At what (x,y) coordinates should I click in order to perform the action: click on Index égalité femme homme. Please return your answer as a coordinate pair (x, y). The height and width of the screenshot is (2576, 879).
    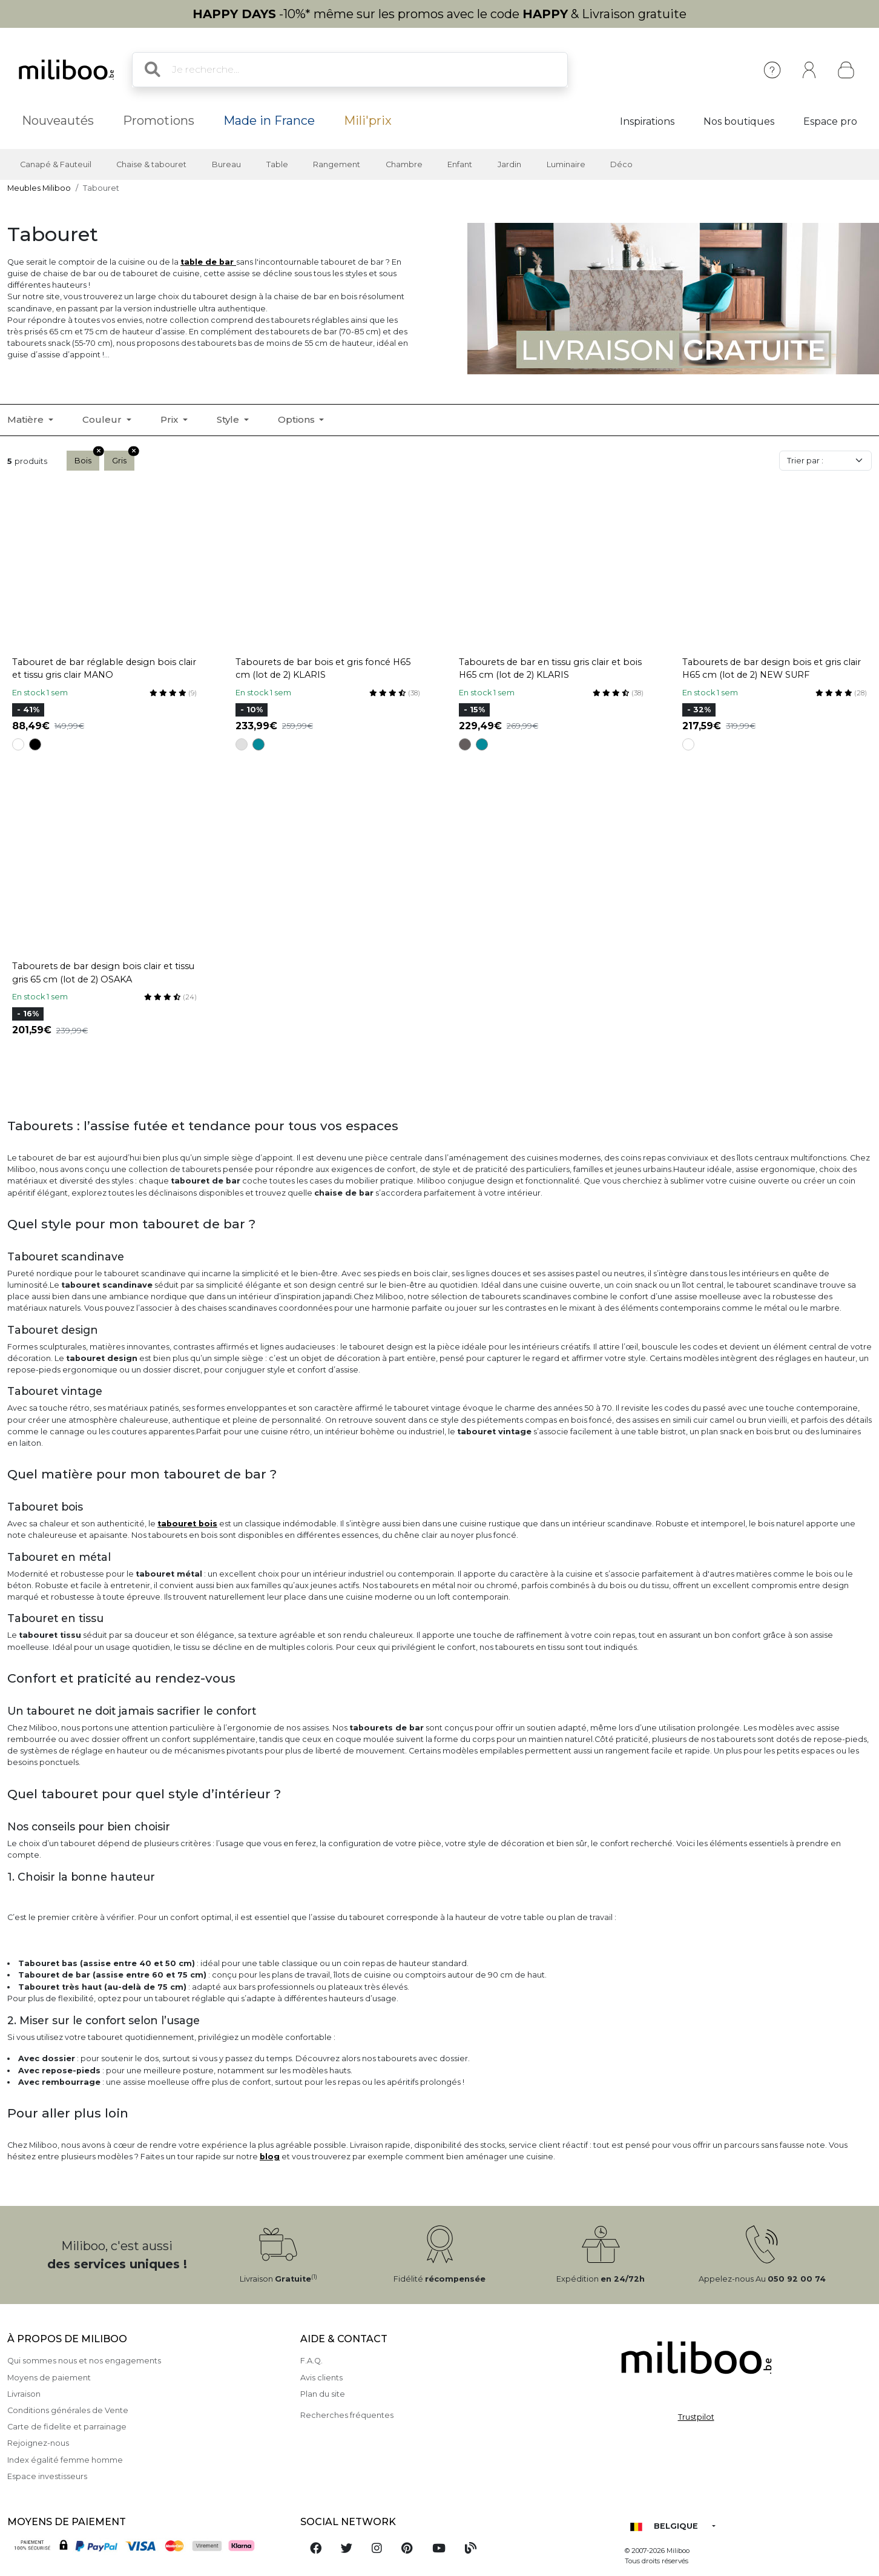
    Looking at the image, I should click on (65, 2460).